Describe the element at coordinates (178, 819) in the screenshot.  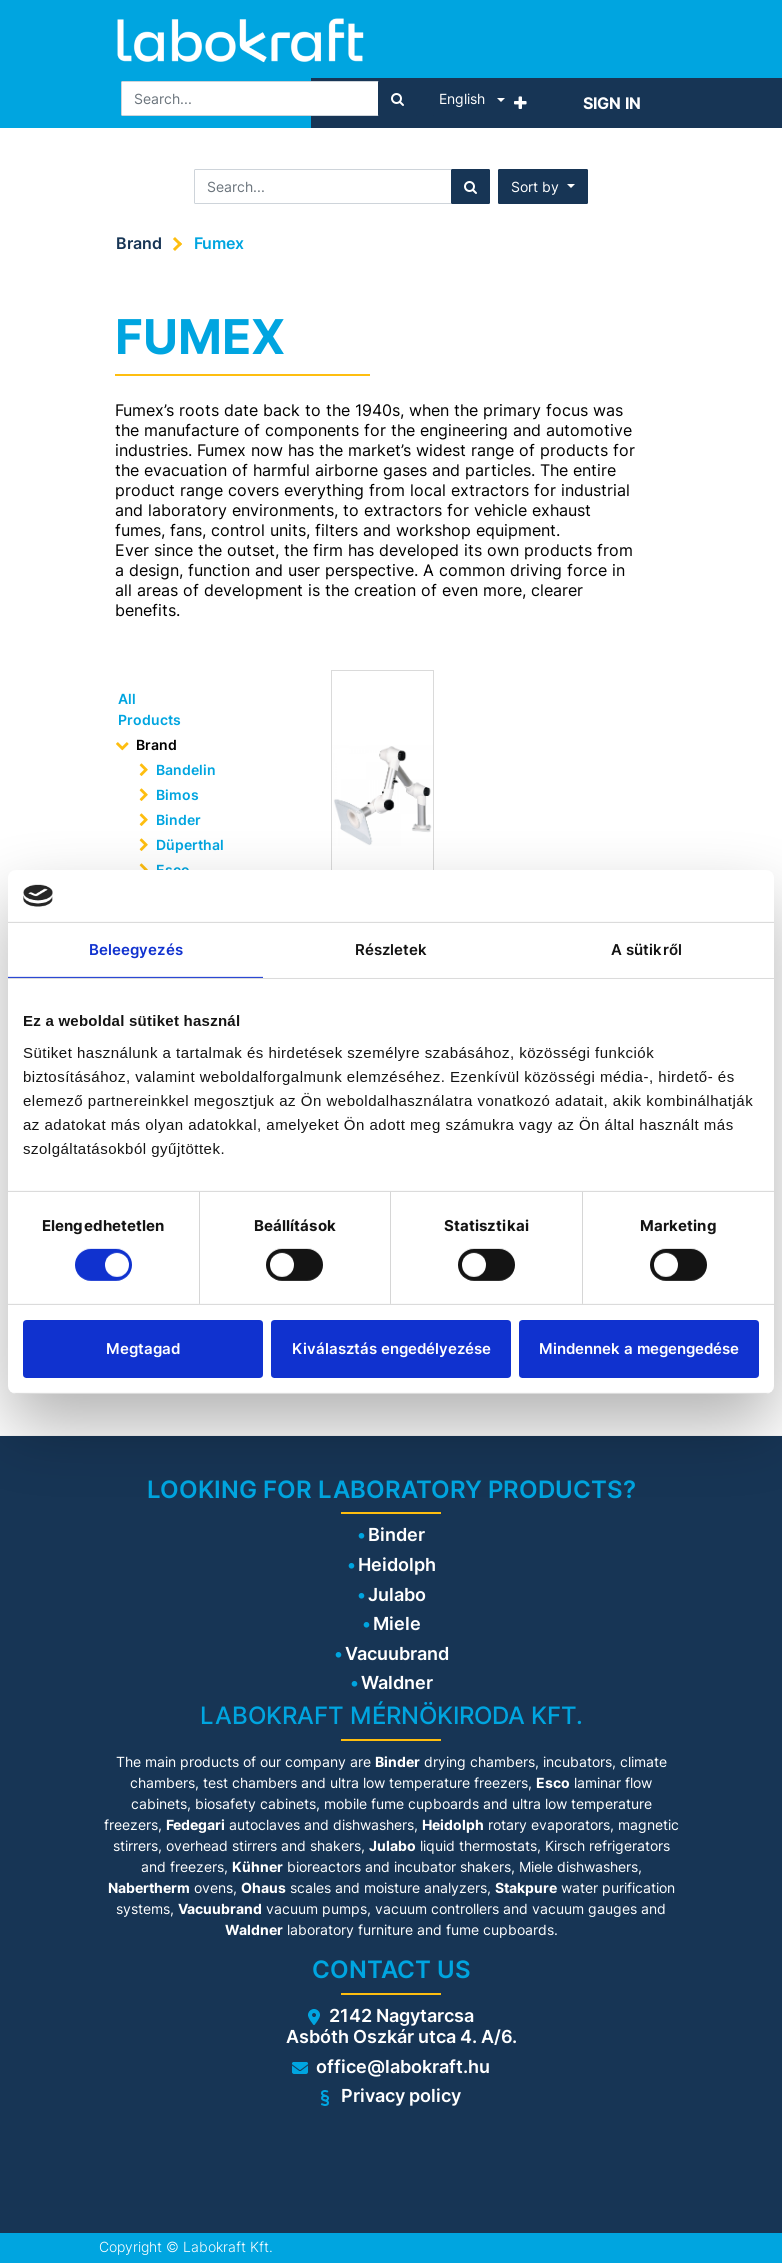
I see `Binder` at that location.